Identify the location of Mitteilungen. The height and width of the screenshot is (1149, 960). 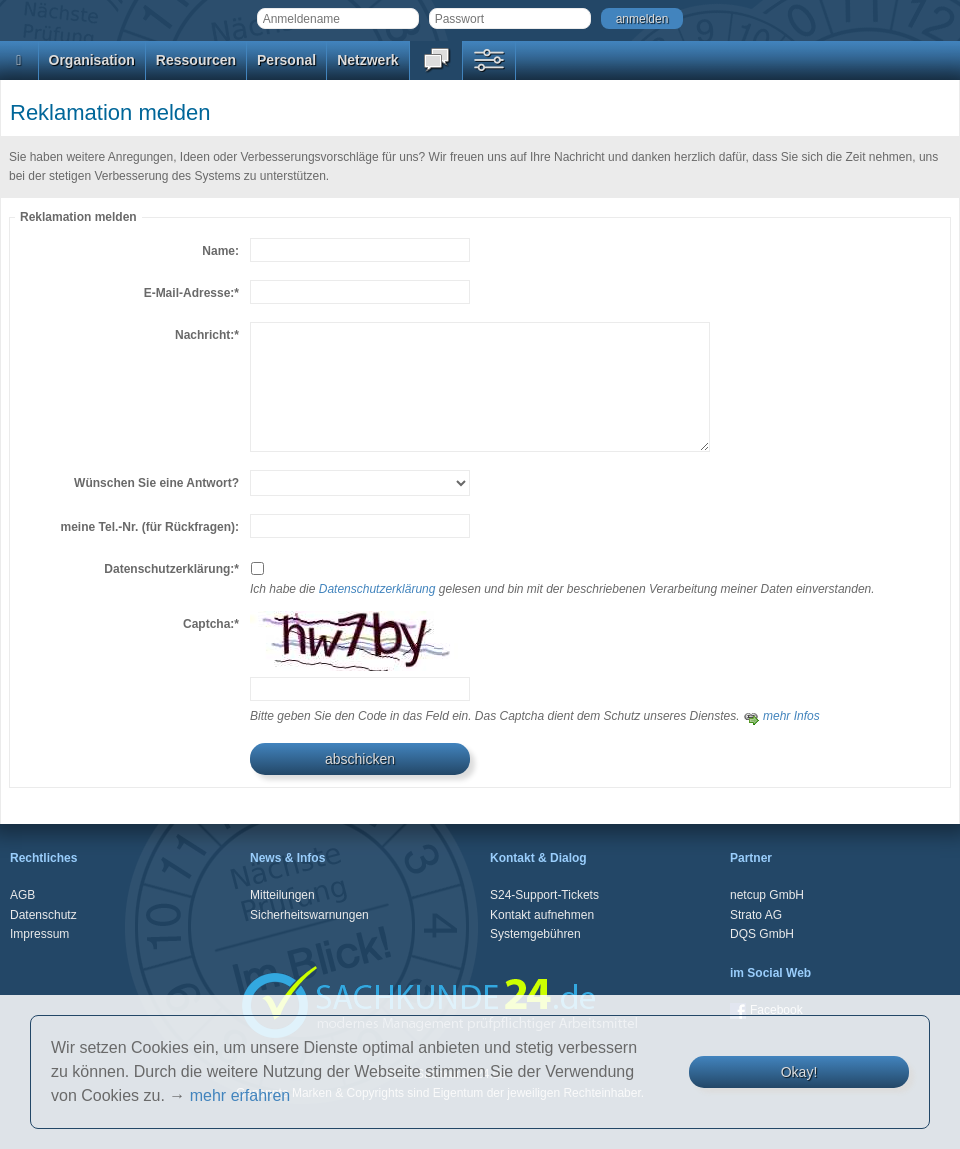
(282, 895).